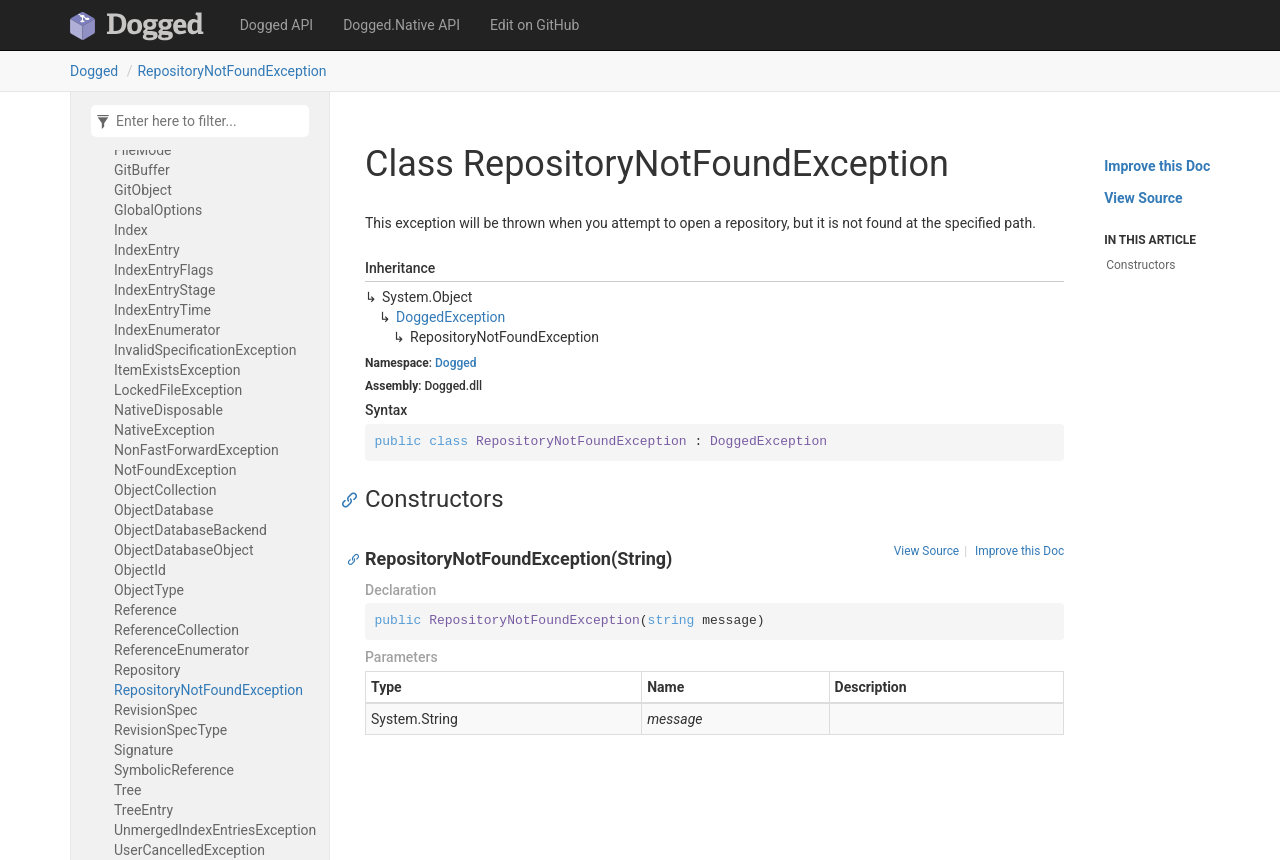 The width and height of the screenshot is (1280, 860). I want to click on ObjectCollection, so click(165, 490).